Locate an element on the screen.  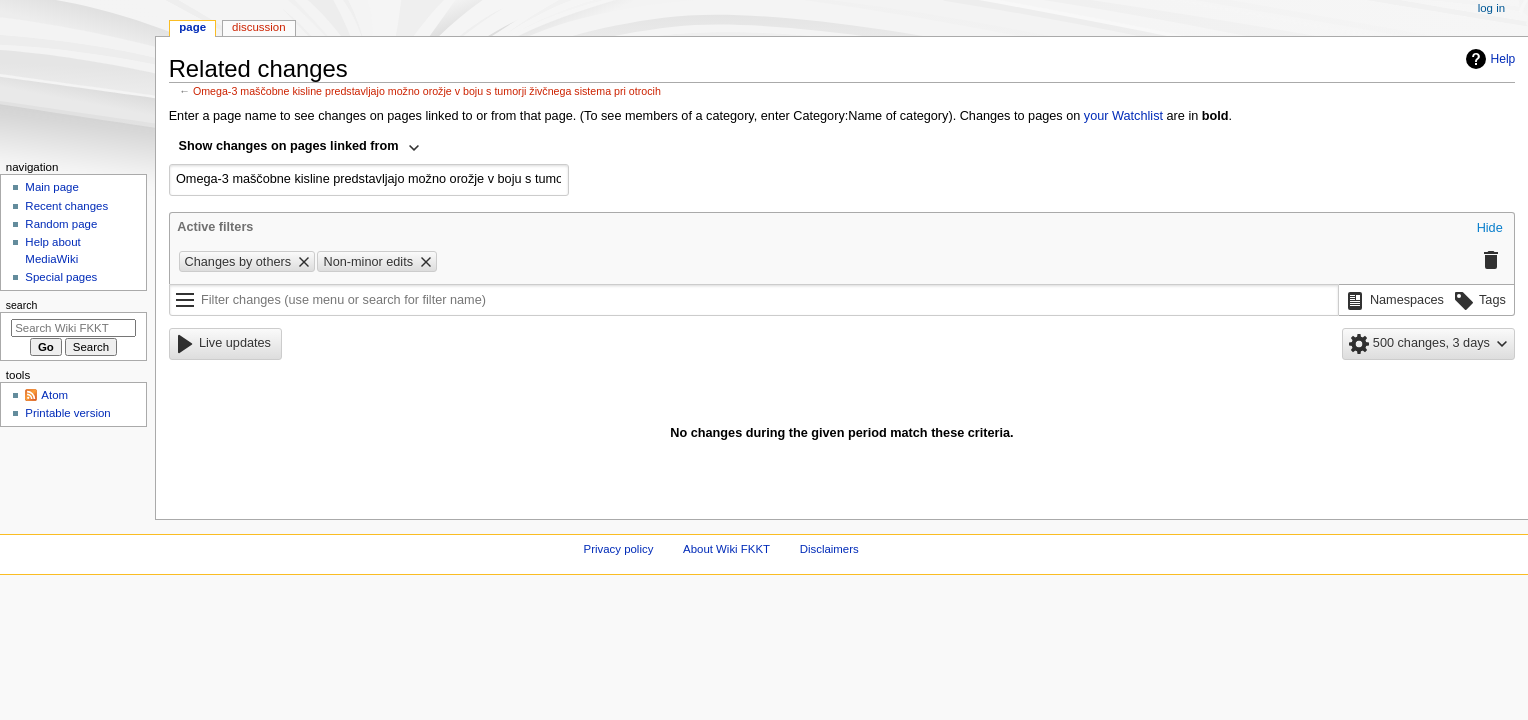
your Watchlist is located at coordinates (1123, 116).